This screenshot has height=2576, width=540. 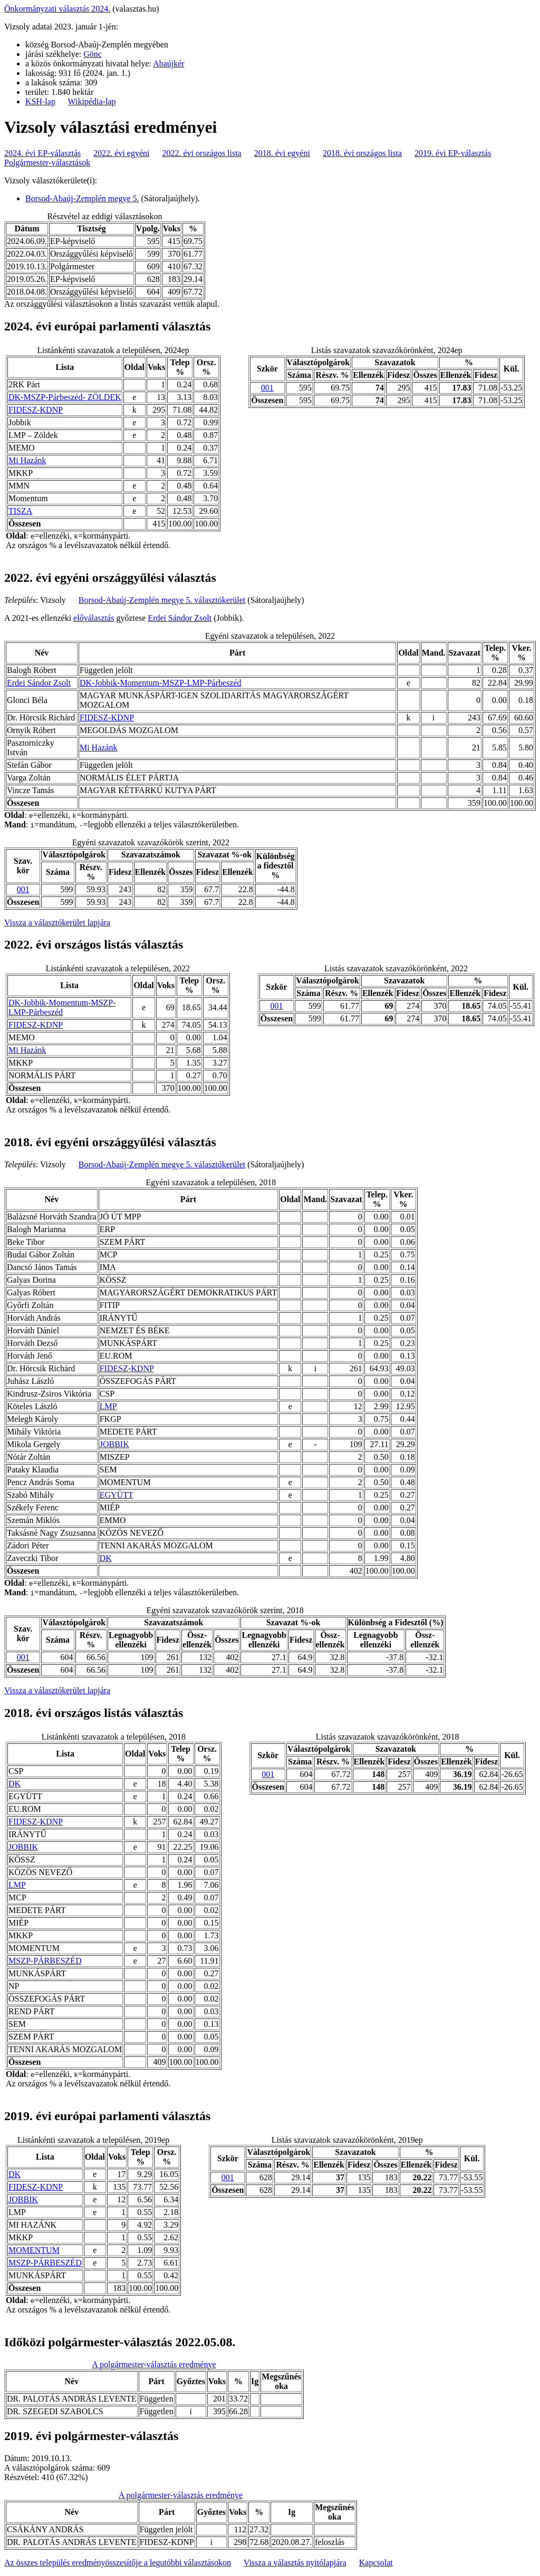 I want to click on LMP, so click(x=108, y=1406).